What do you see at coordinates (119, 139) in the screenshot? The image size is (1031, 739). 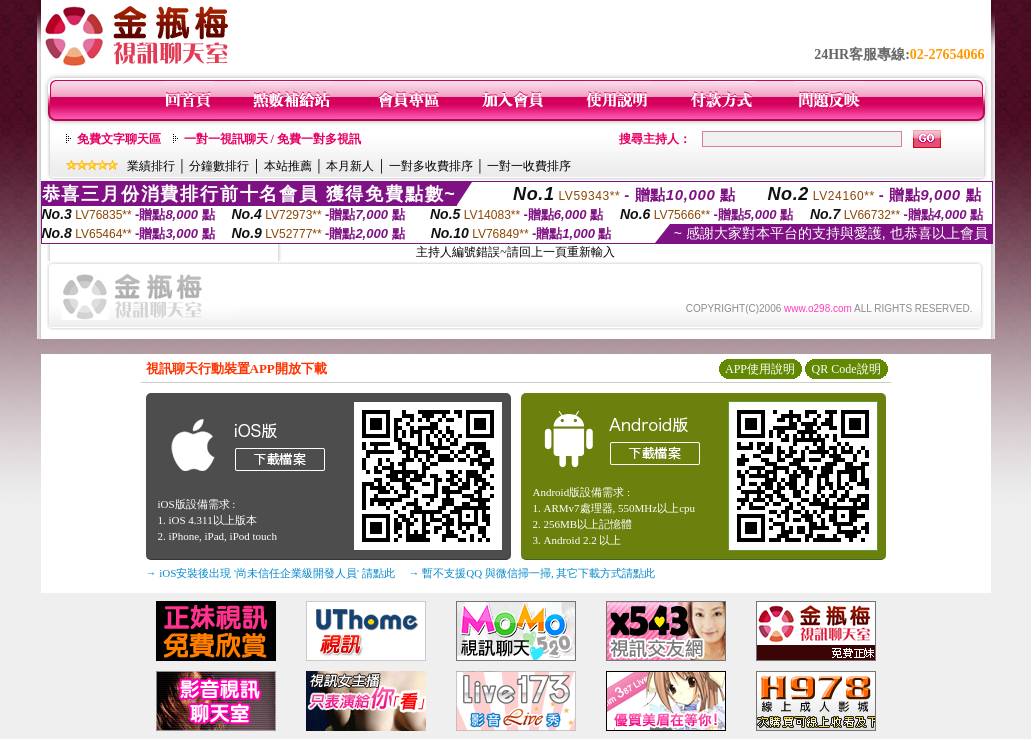 I see `免費文字聊天區` at bounding box center [119, 139].